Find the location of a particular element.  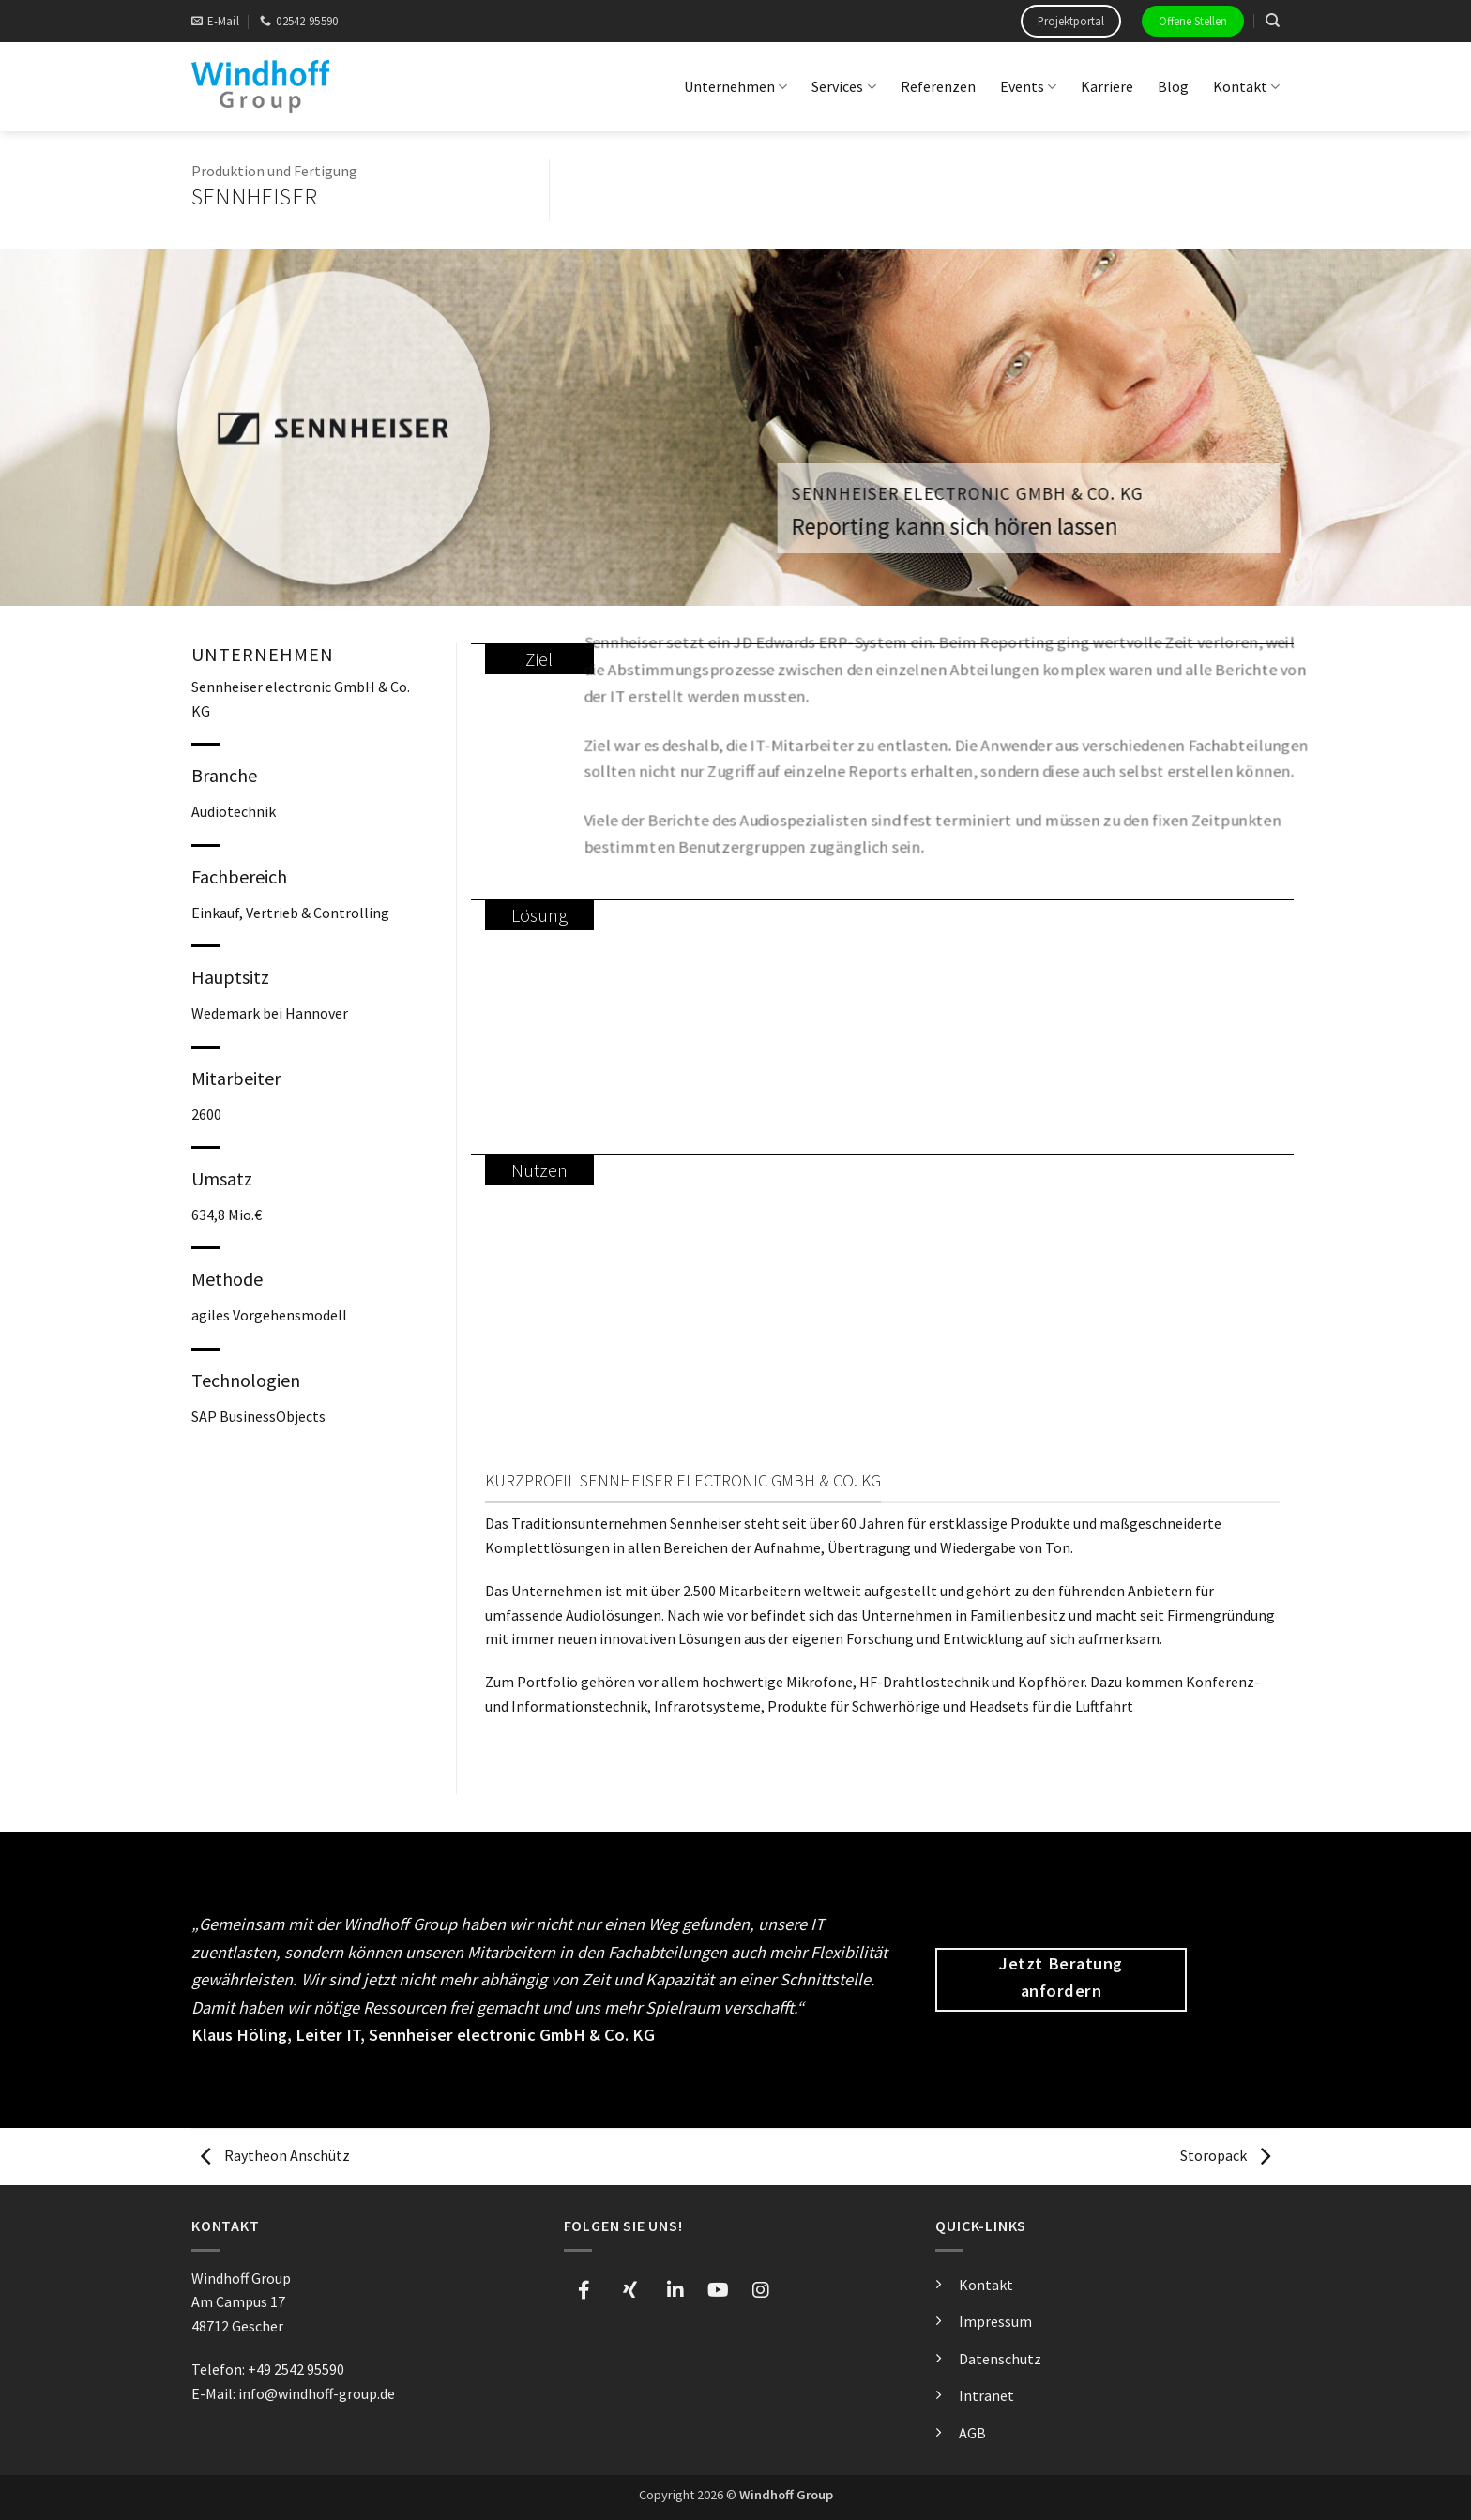

Kontakt is located at coordinates (1246, 86).